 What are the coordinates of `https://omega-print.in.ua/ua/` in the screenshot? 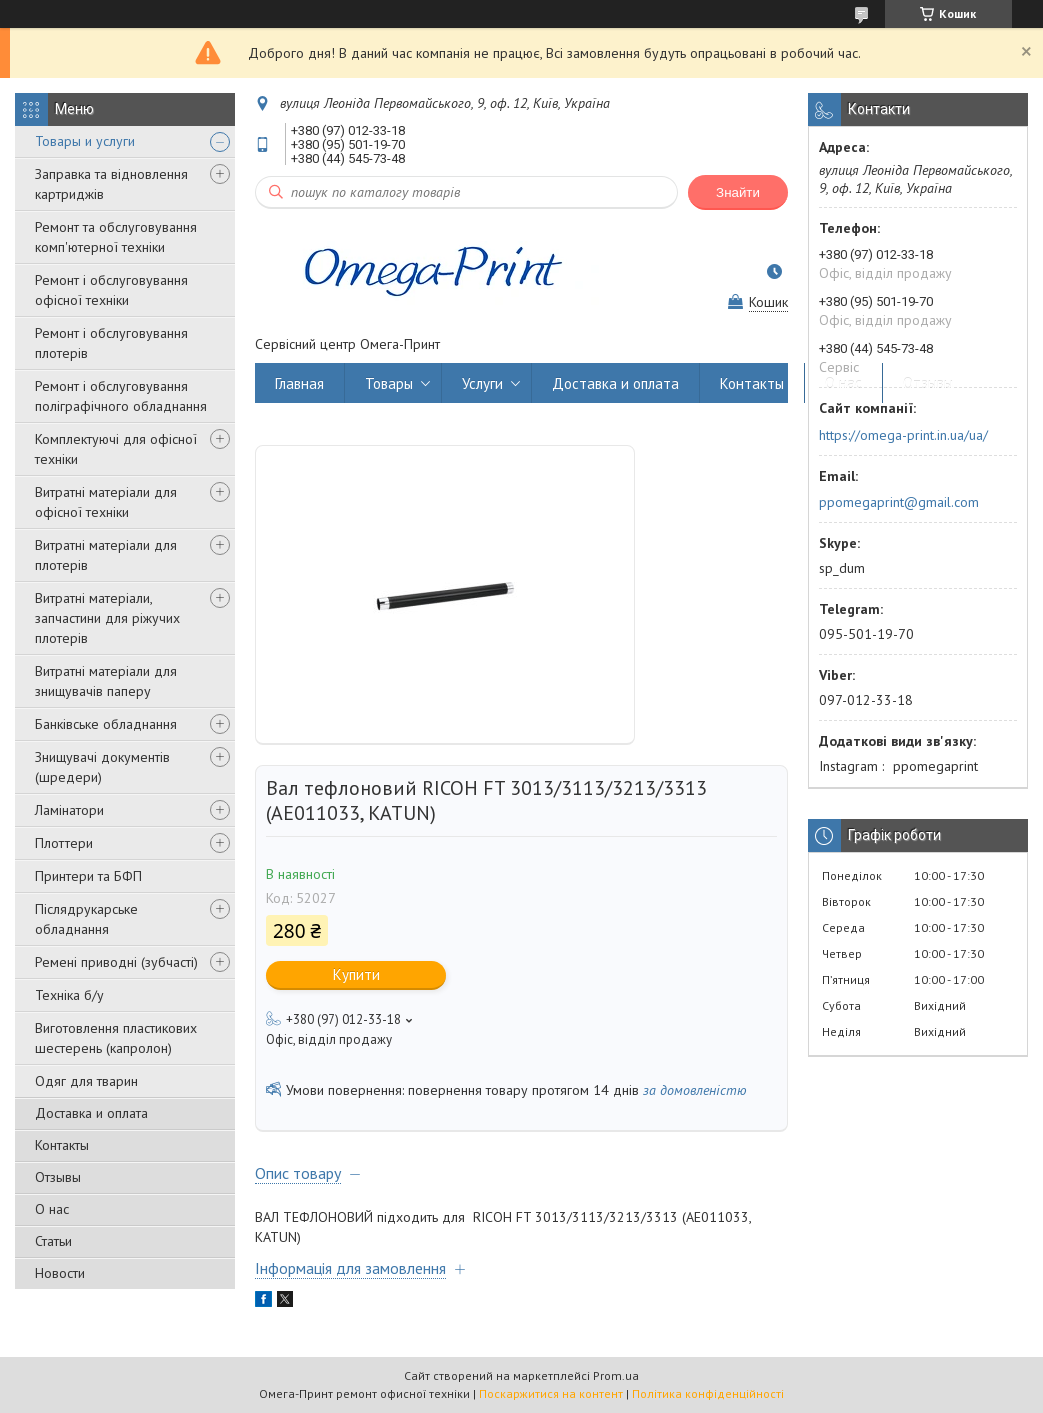 It's located at (903, 435).